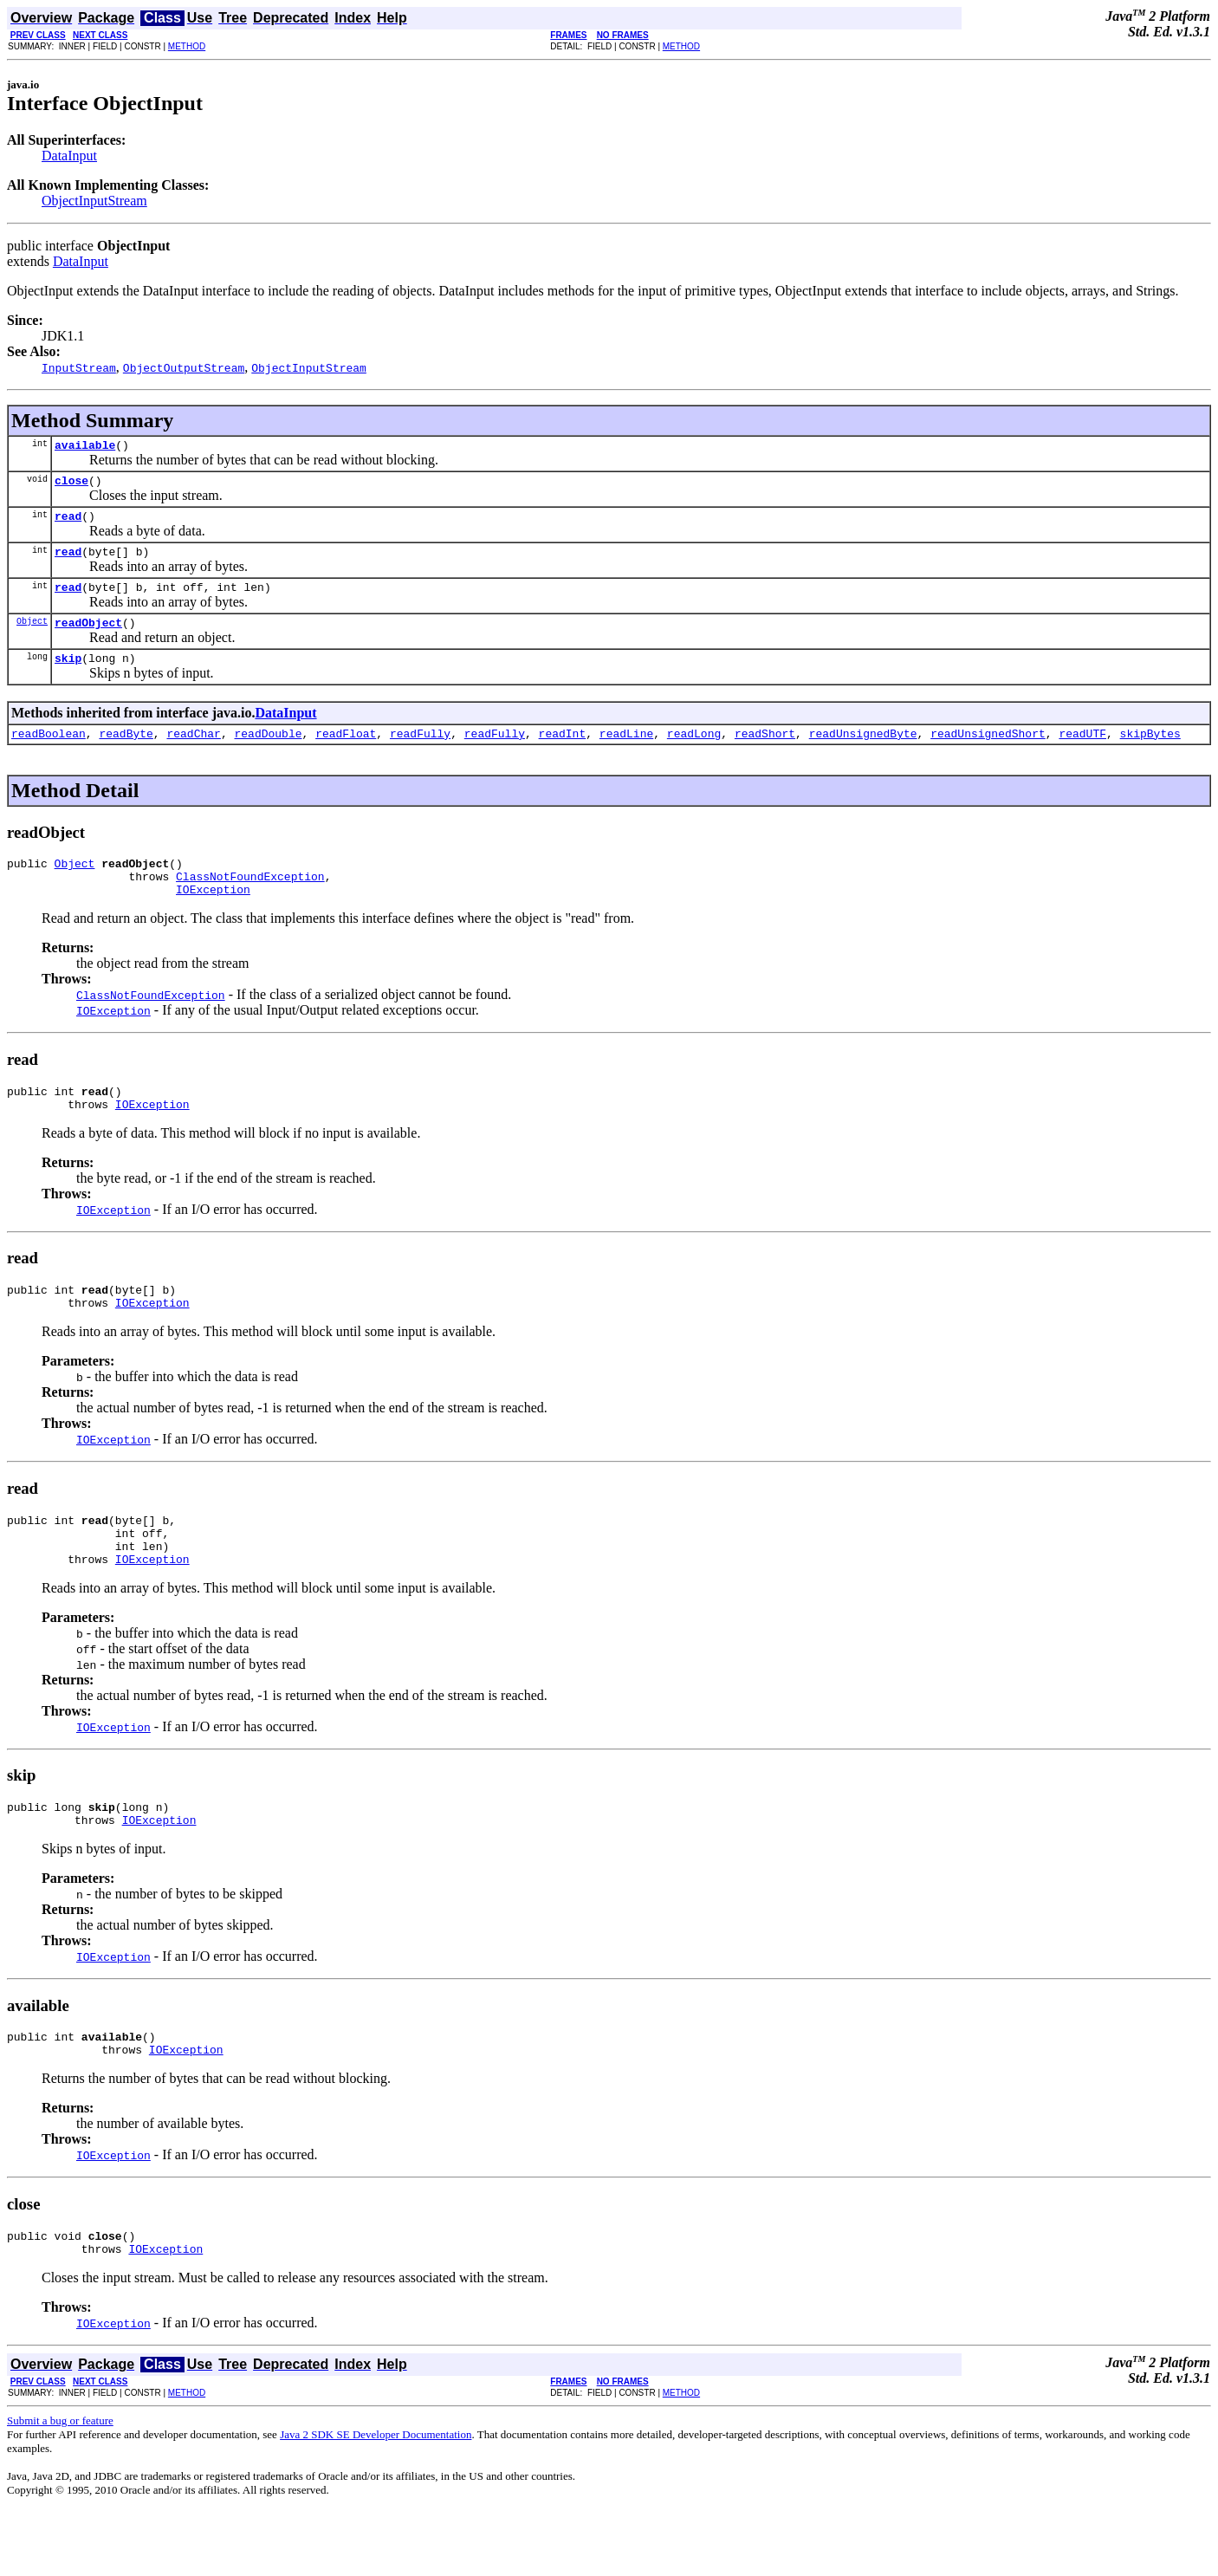 This screenshot has width=1218, height=2576. Describe the element at coordinates (1149, 754) in the screenshot. I see `skipBytes` at that location.